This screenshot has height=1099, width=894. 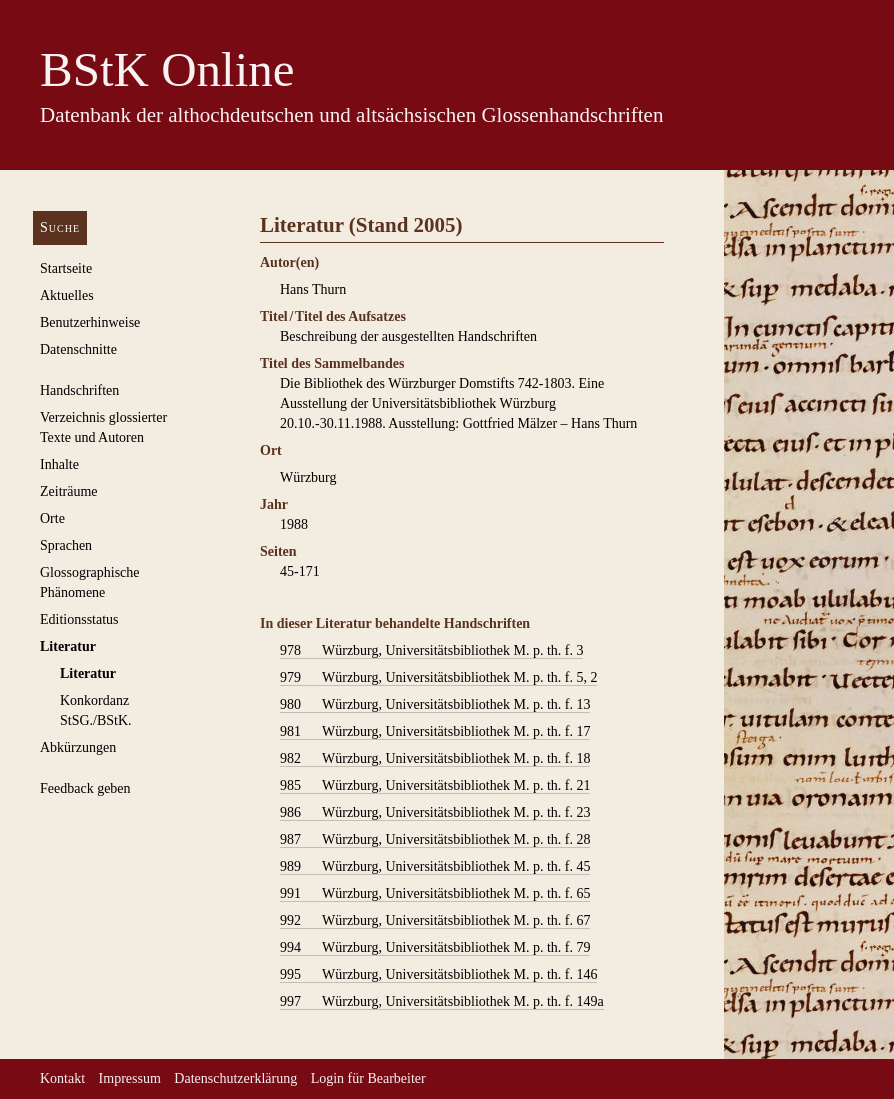 What do you see at coordinates (435, 705) in the screenshot?
I see `Würzburg, Universitätsbibliothek M. p. th. f. 13` at bounding box center [435, 705].